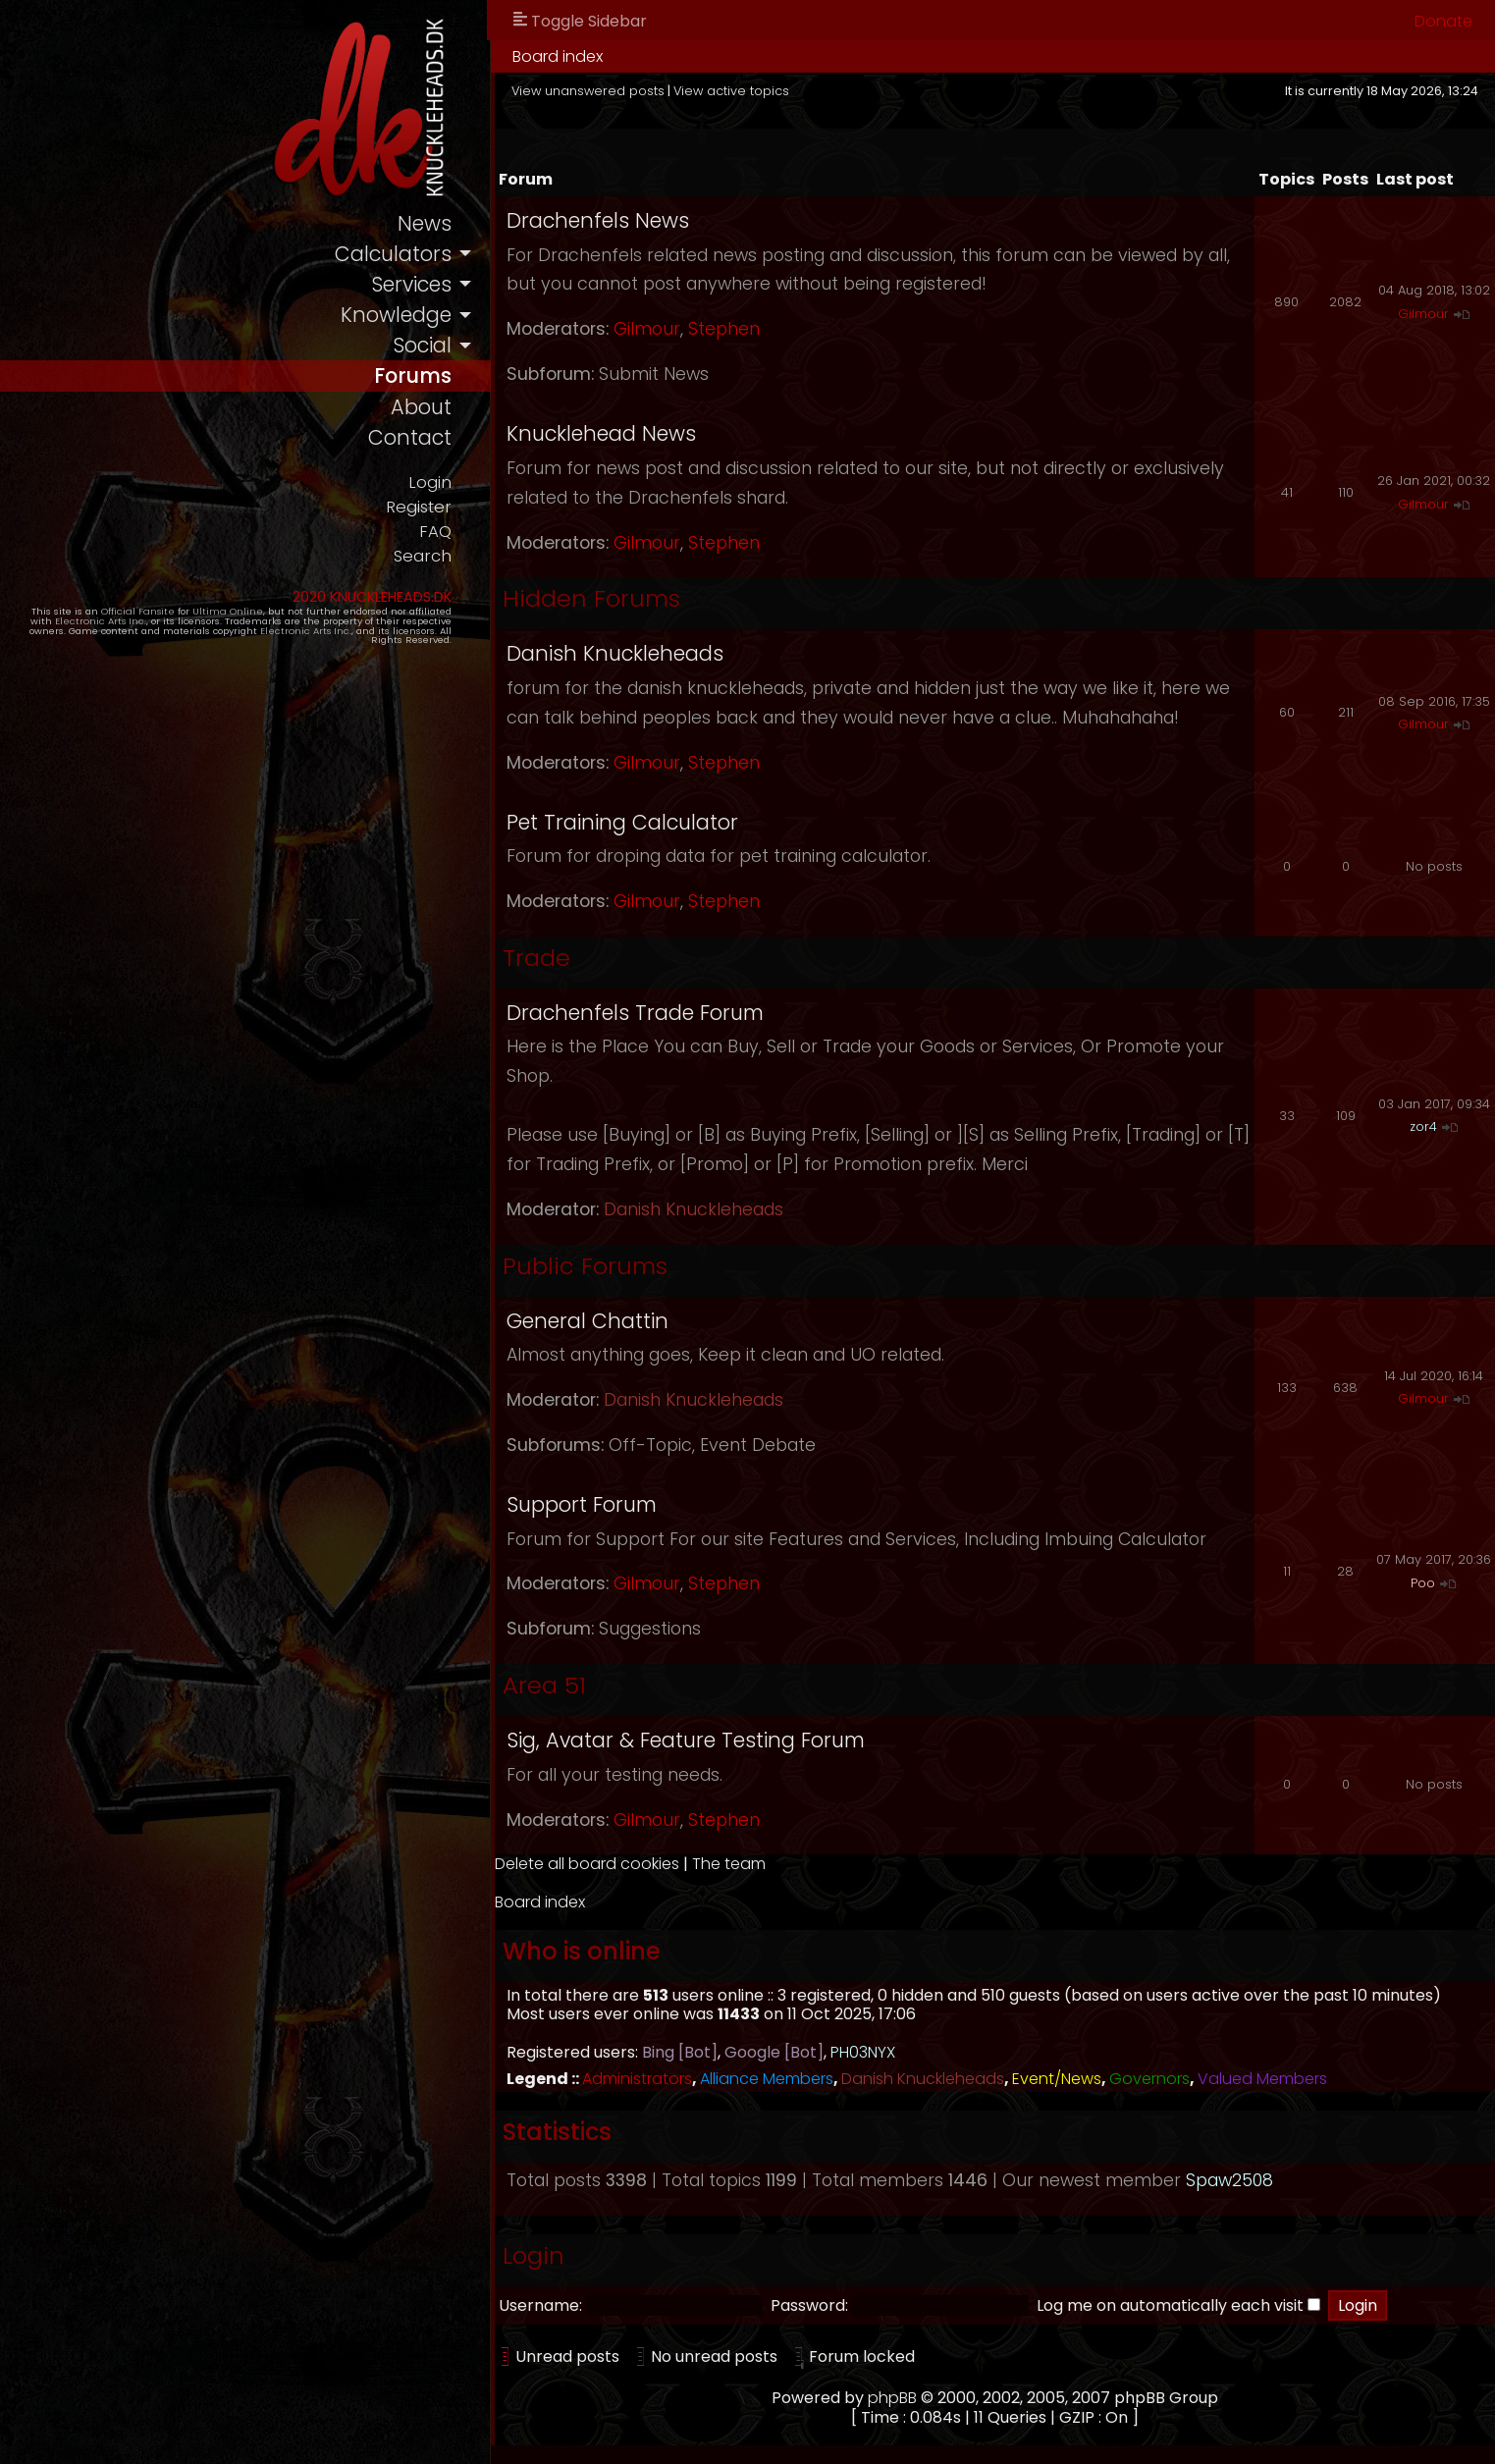 The height and width of the screenshot is (2464, 1495). I want to click on Area 51, so click(544, 1685).